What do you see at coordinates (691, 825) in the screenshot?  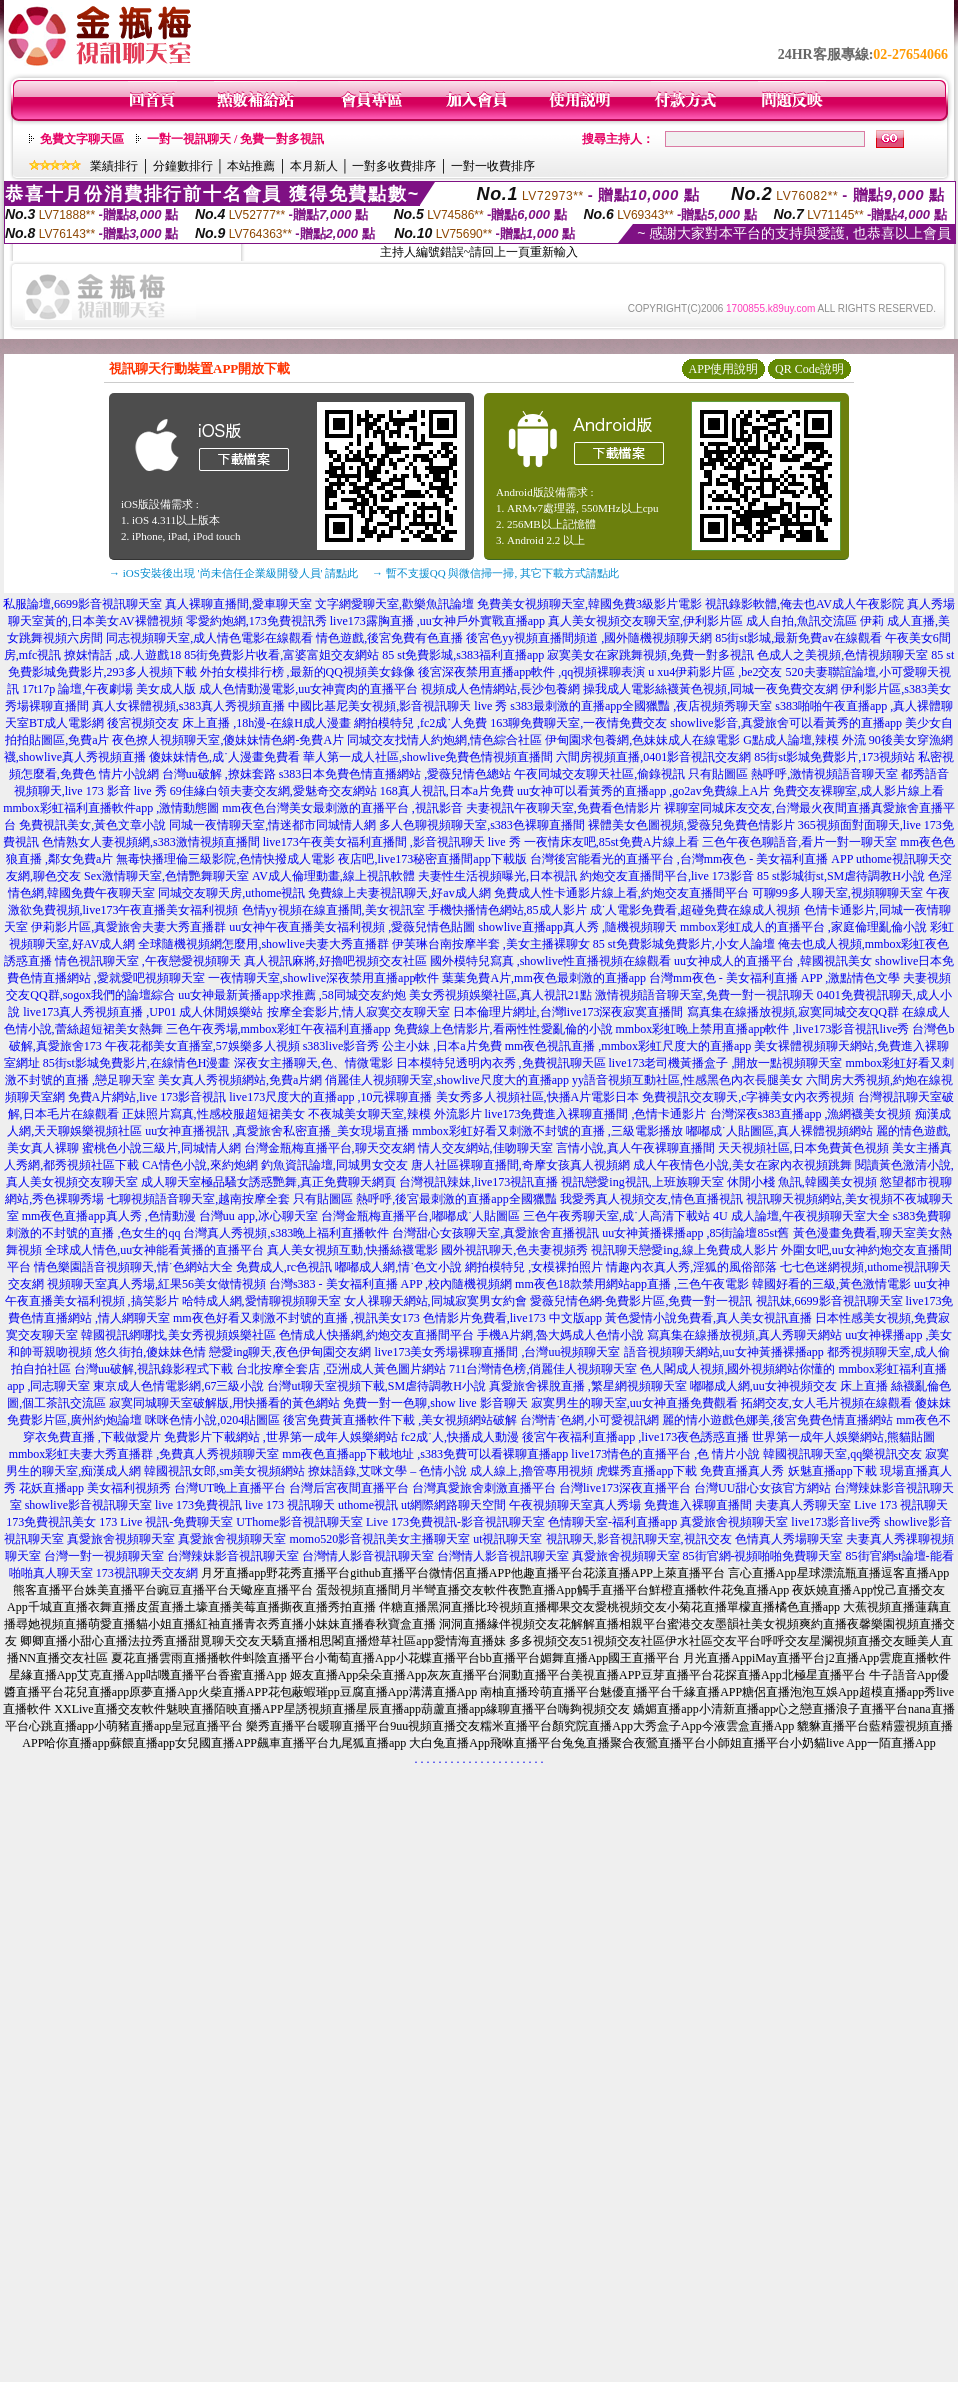 I see `裸體美女色圖視頻,愛薇兒免費色情影片` at bounding box center [691, 825].